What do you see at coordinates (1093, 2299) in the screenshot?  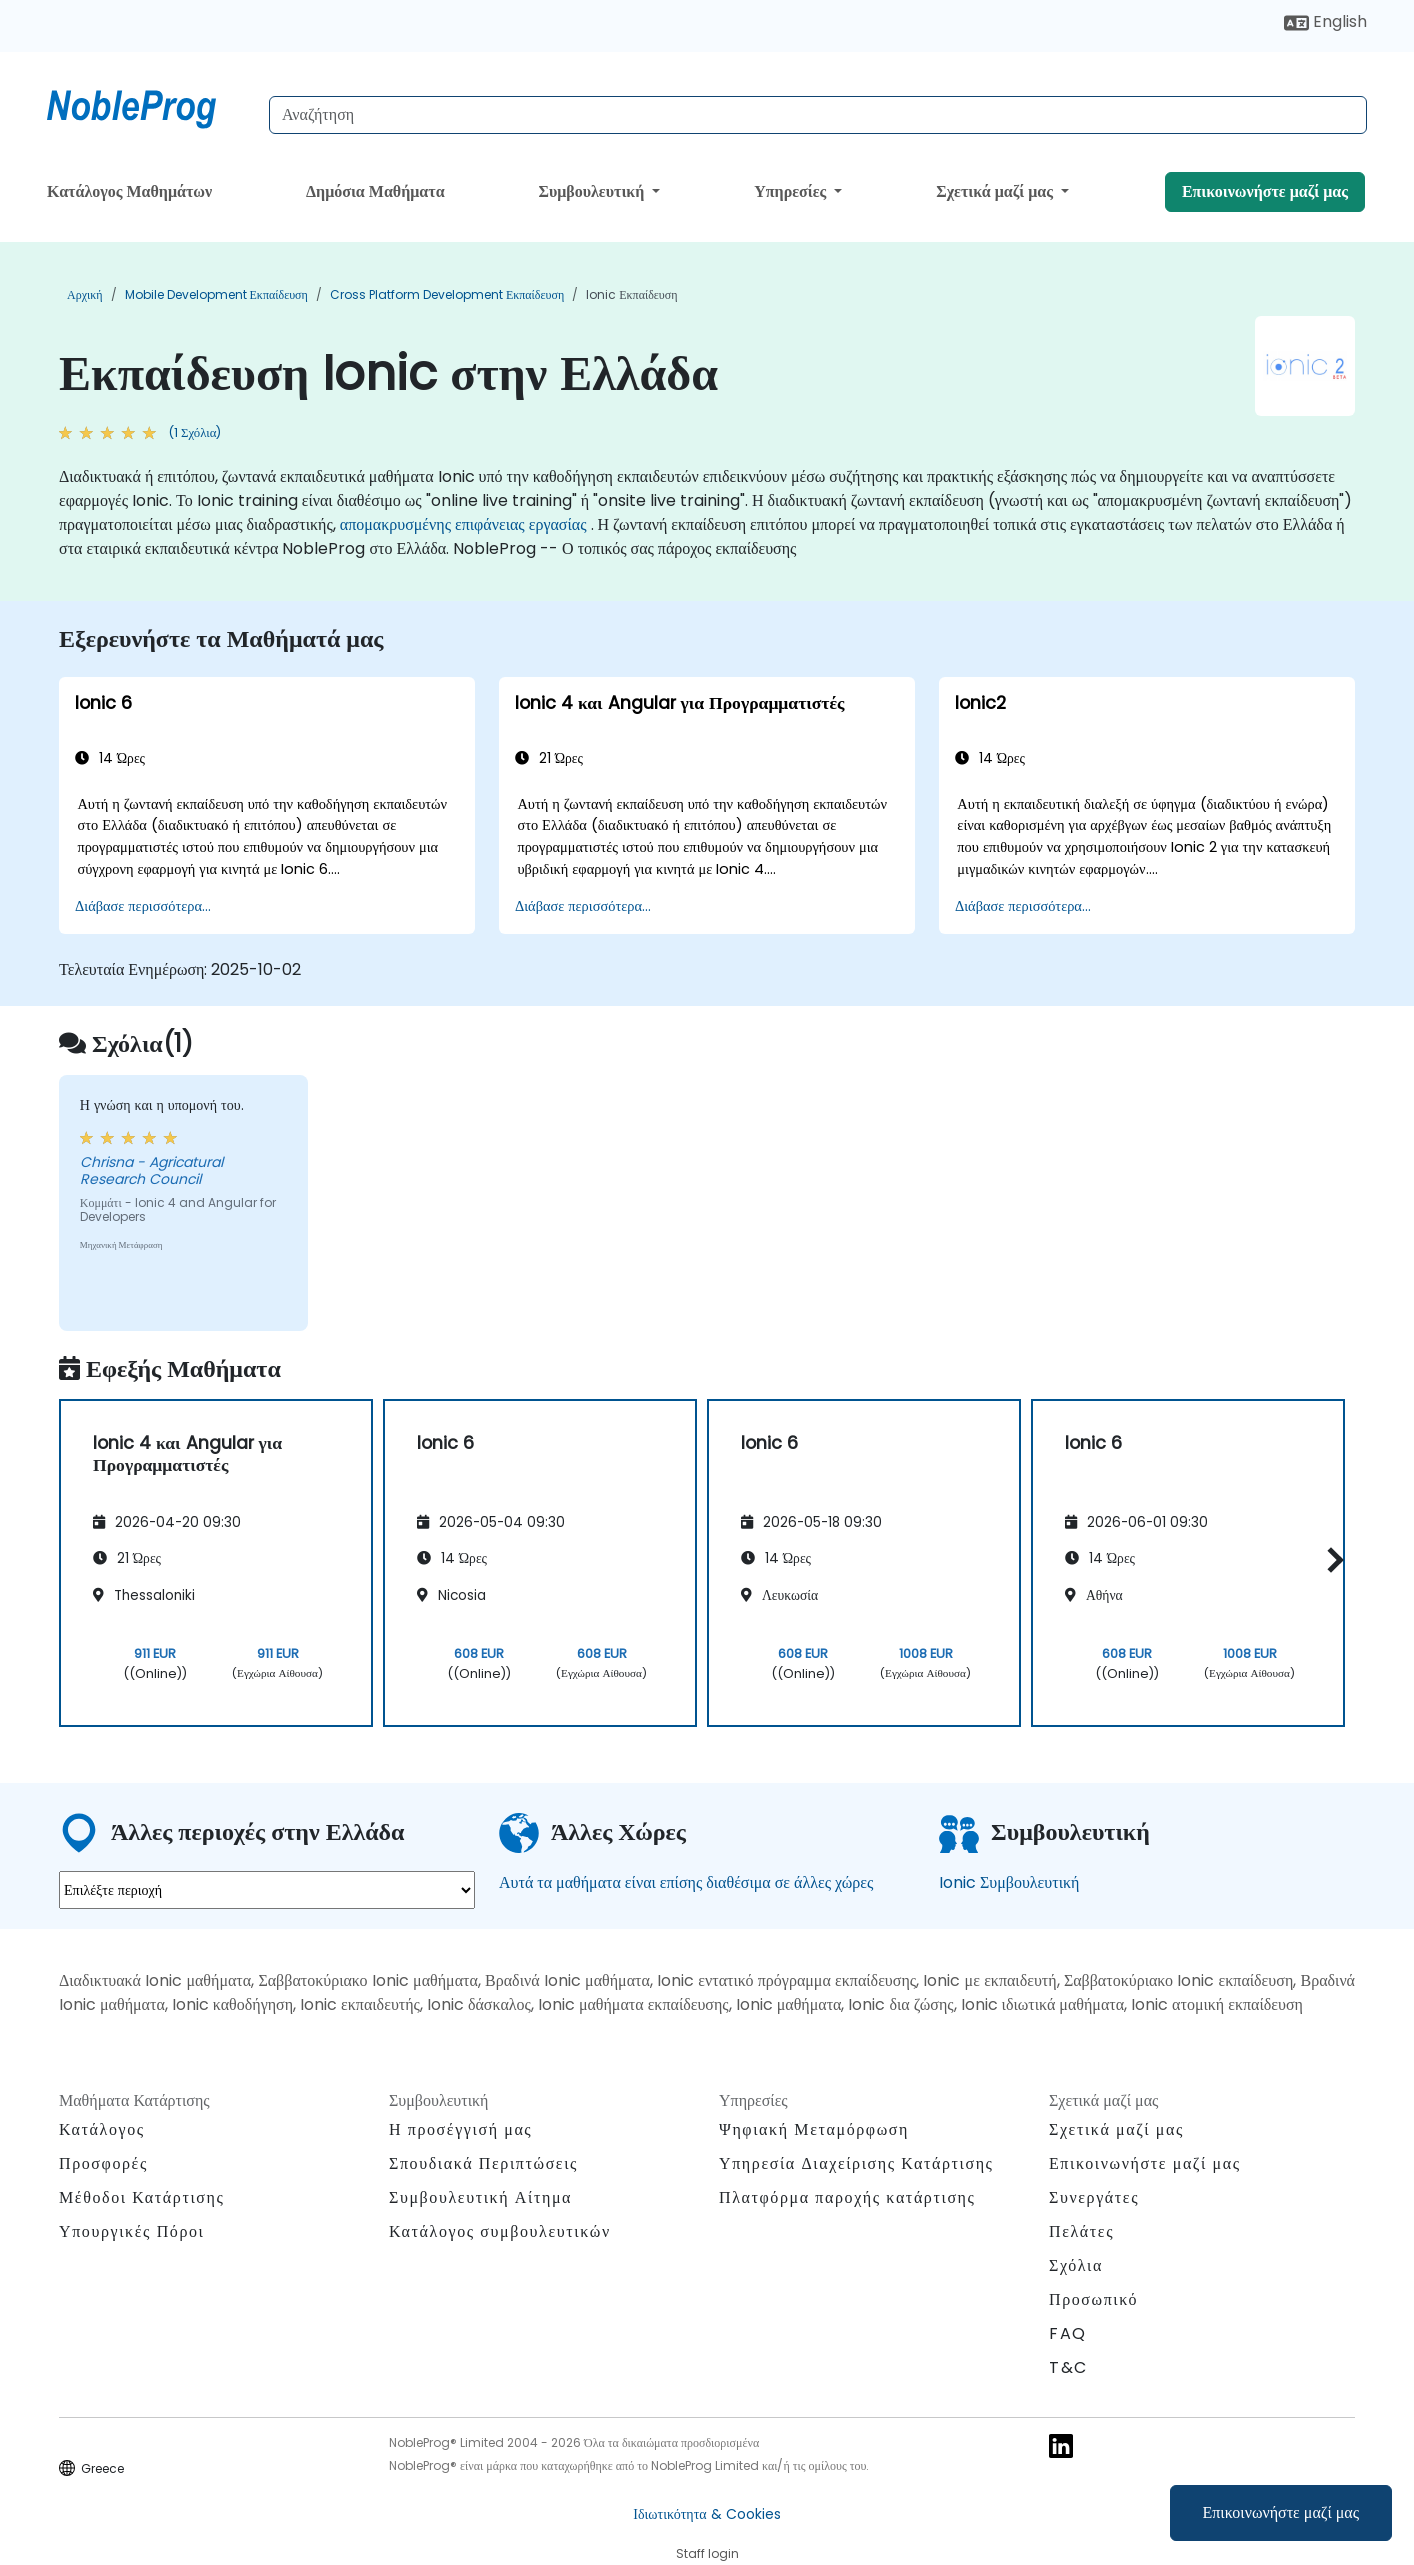 I see `Προσωπικό` at bounding box center [1093, 2299].